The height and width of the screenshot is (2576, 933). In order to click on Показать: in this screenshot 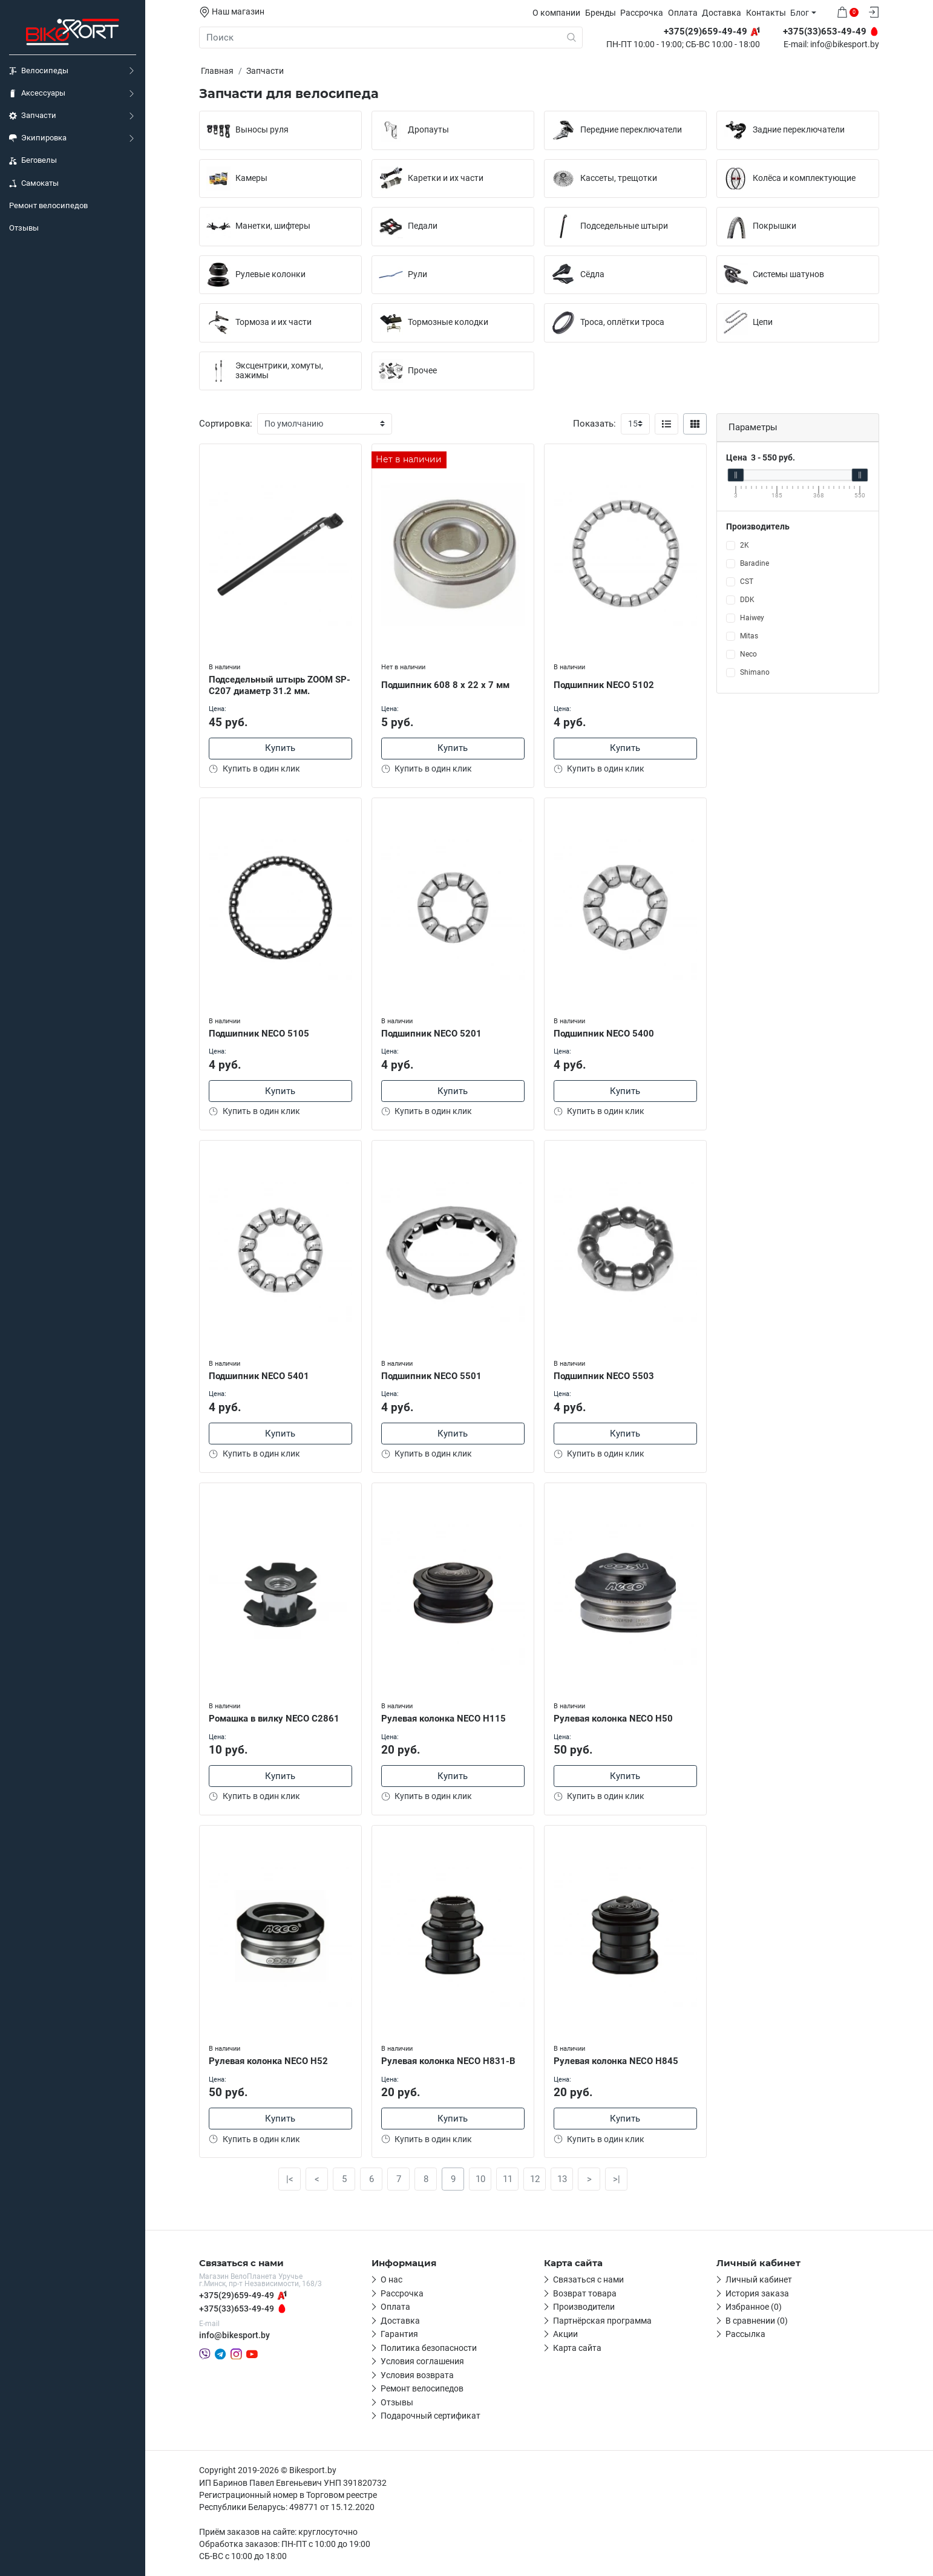, I will do `click(594, 423)`.